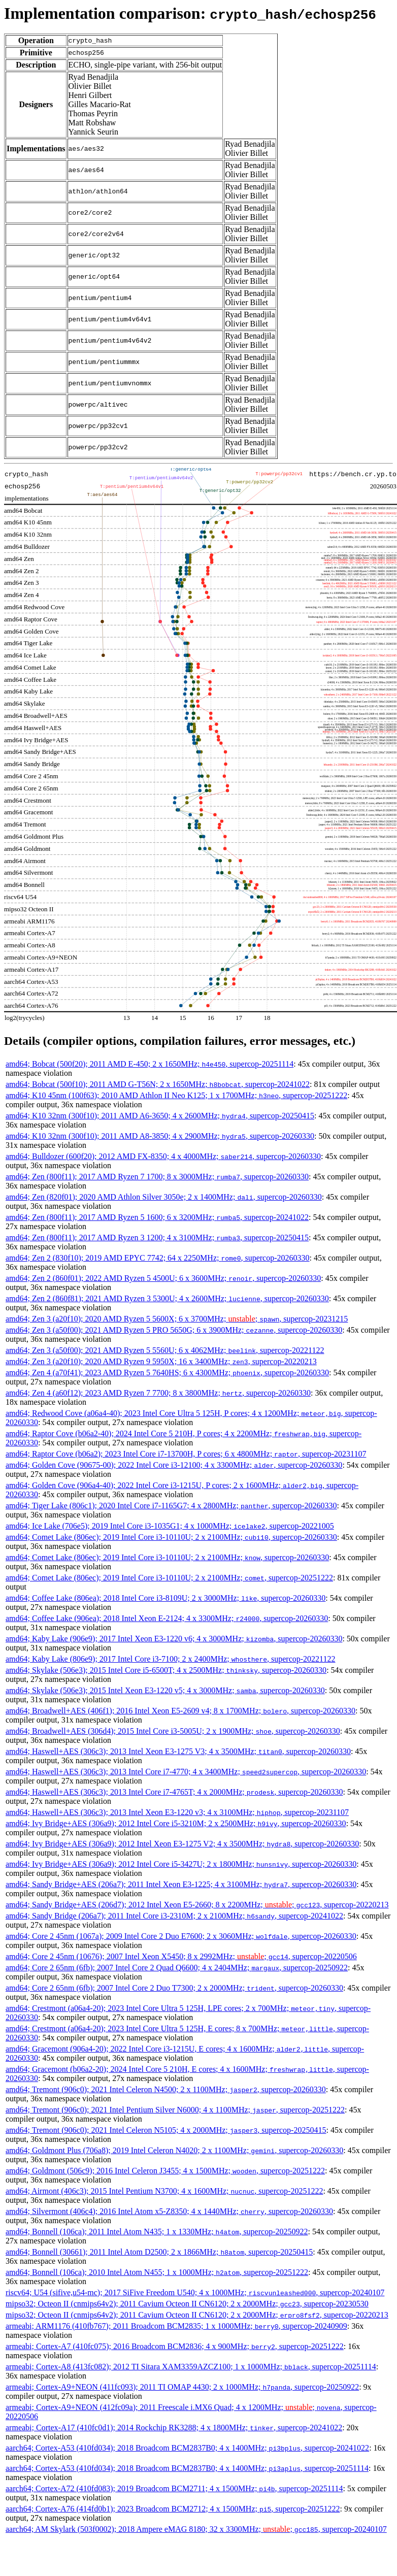 Image resolution: width=397 pixels, height=2576 pixels. I want to click on amd64; Tremont (906c0); 2021 Intel Pentium Silver N6000; 4 x 1100MHz; , supercop-20251222, so click(175, 2109).